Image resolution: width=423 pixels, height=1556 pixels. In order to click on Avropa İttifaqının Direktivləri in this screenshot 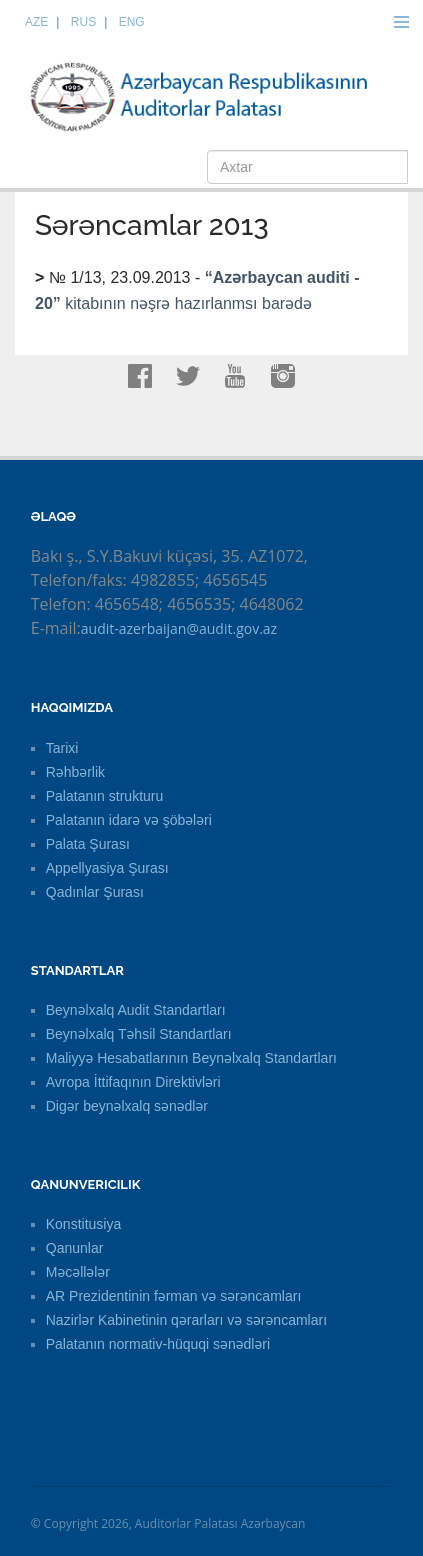, I will do `click(133, 1082)`.